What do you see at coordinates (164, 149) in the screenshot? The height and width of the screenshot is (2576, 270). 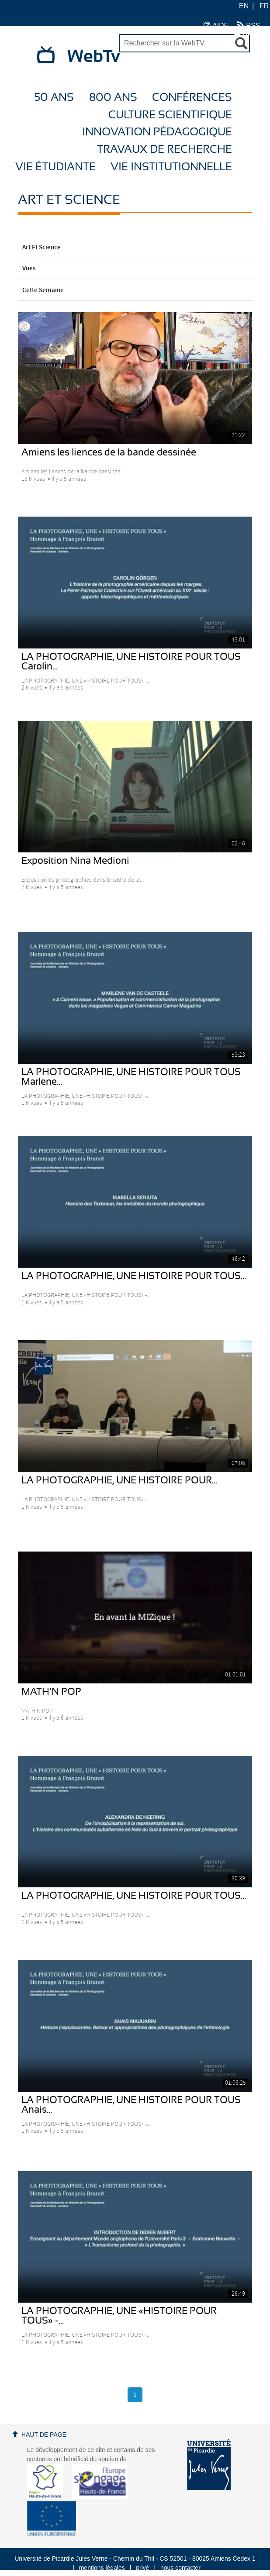 I see `Travaux de recherche` at bounding box center [164, 149].